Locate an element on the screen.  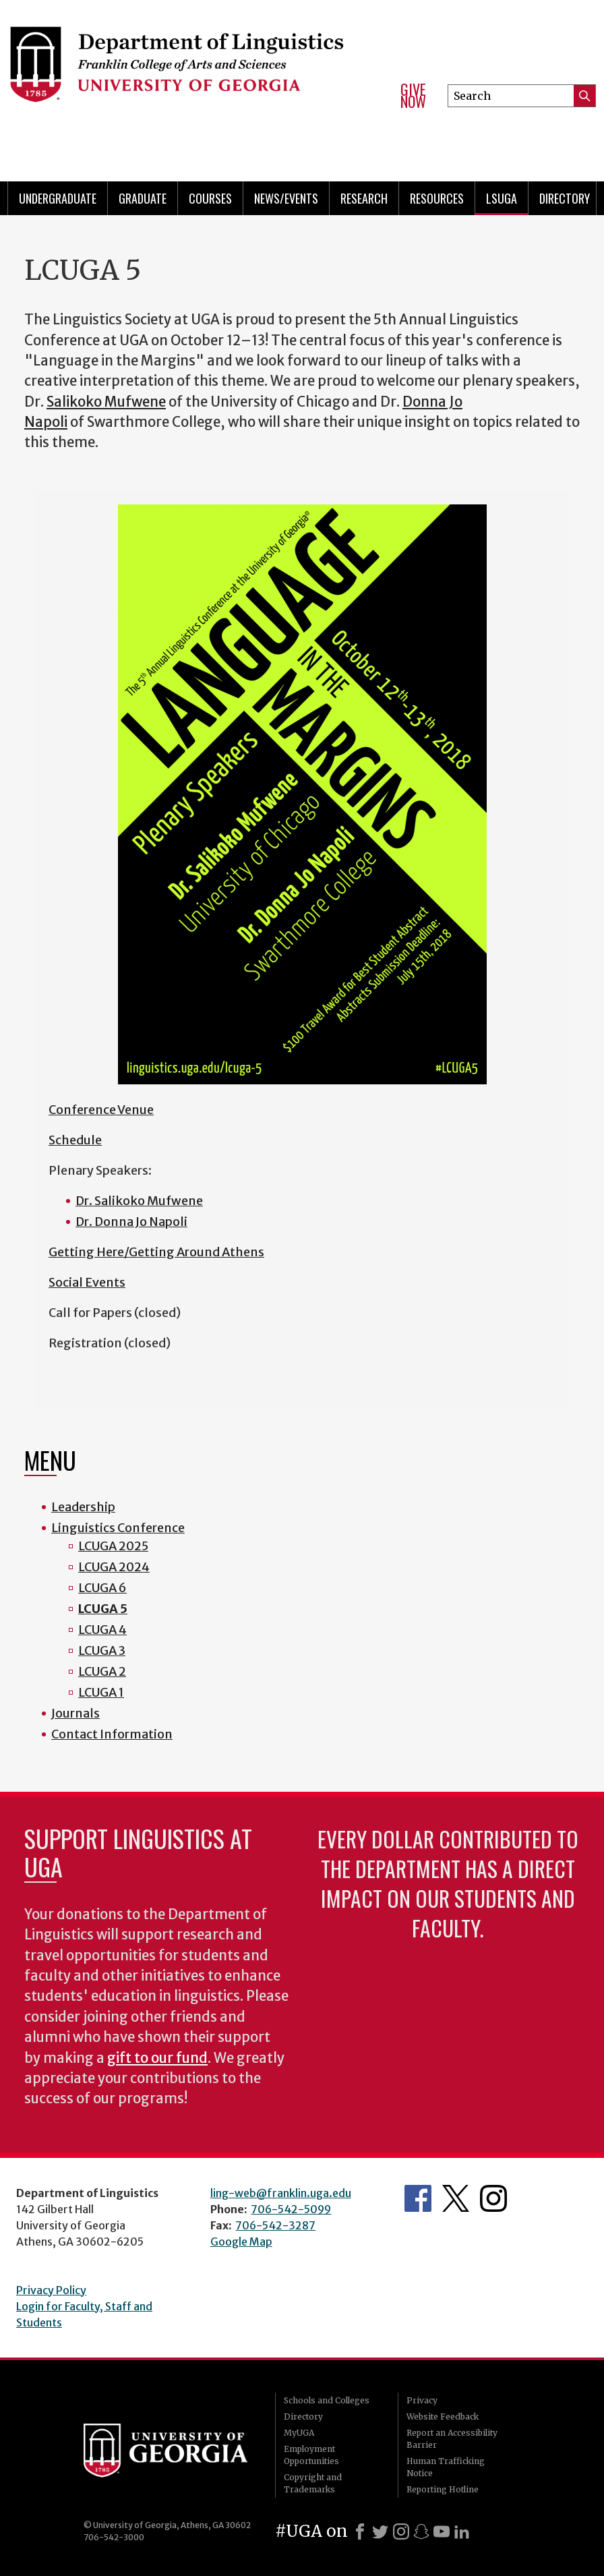
Linguistics Conference is located at coordinates (118, 1527).